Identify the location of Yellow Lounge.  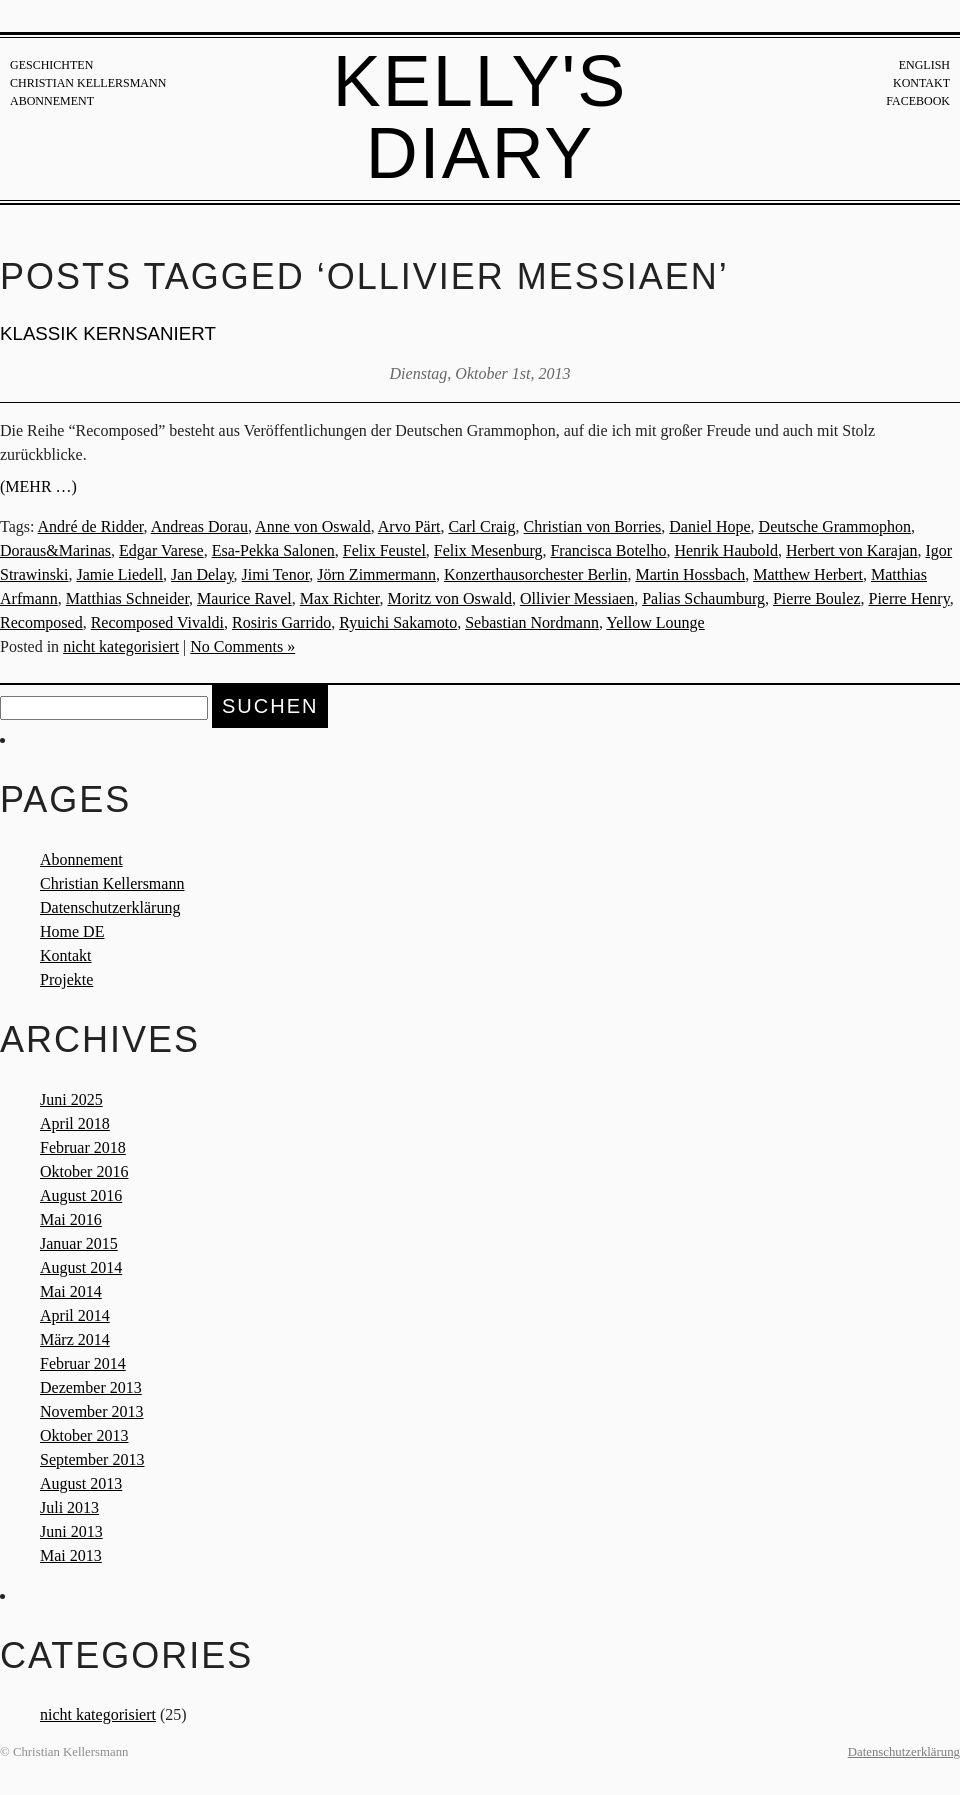
(655, 622).